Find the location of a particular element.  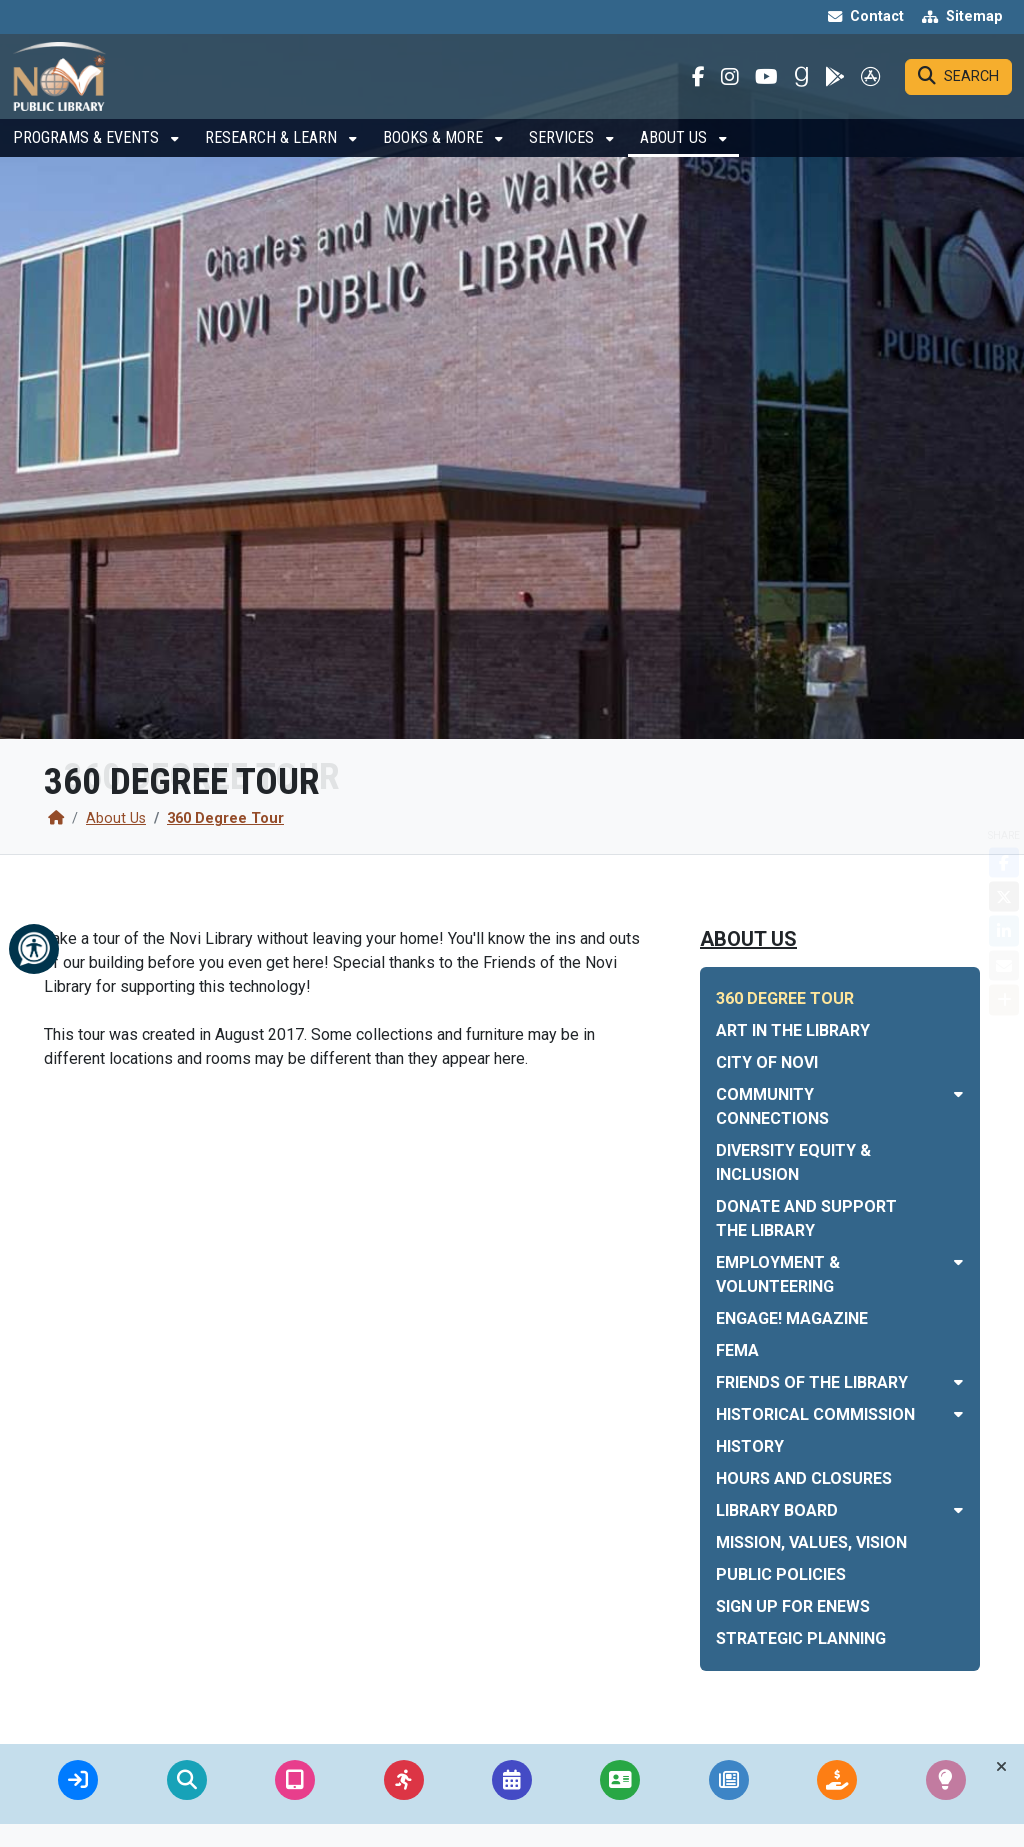

Services is located at coordinates (563, 156).